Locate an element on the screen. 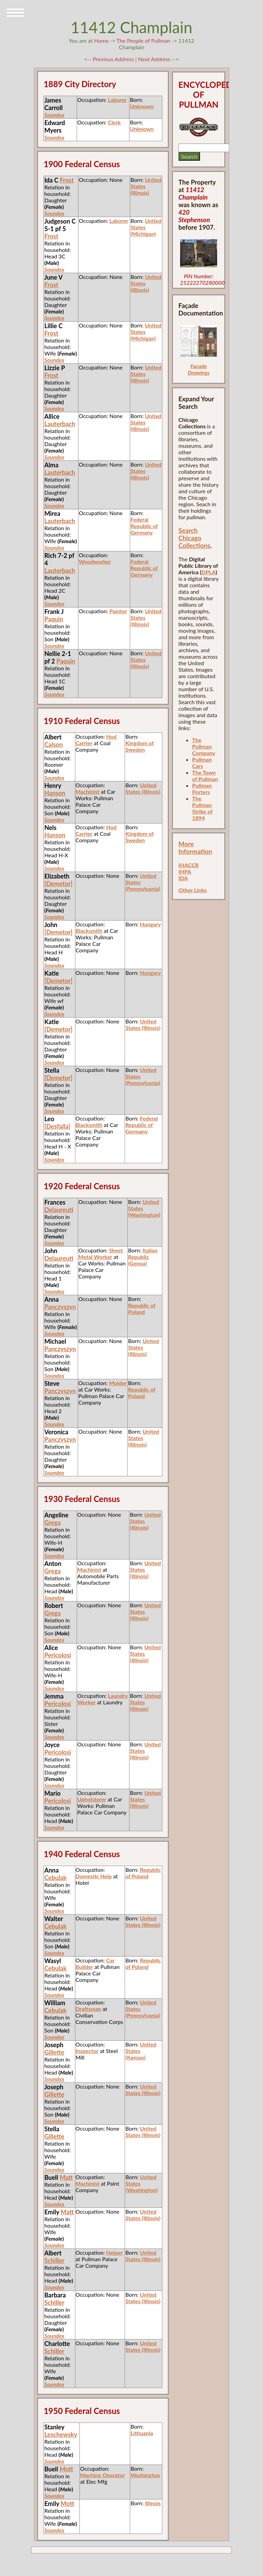  Hungary is located at coordinates (150, 924).